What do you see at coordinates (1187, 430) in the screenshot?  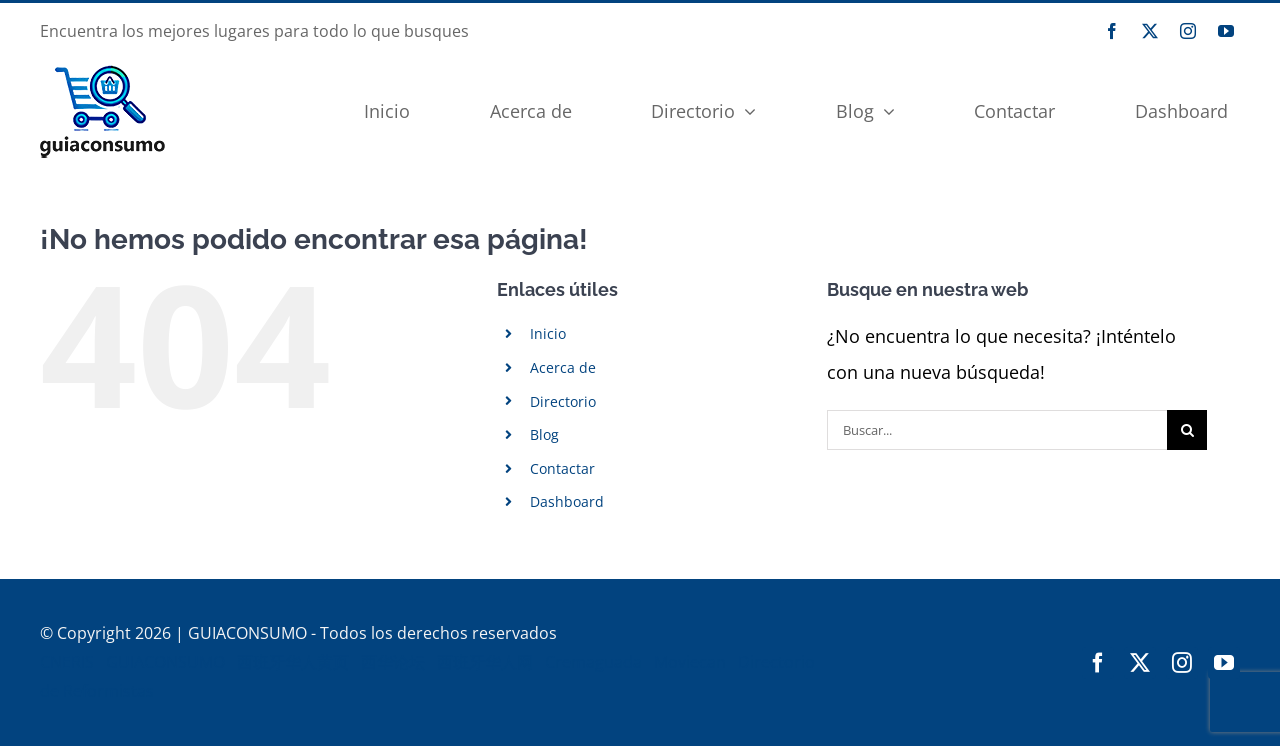 I see `[Buscar]` at bounding box center [1187, 430].